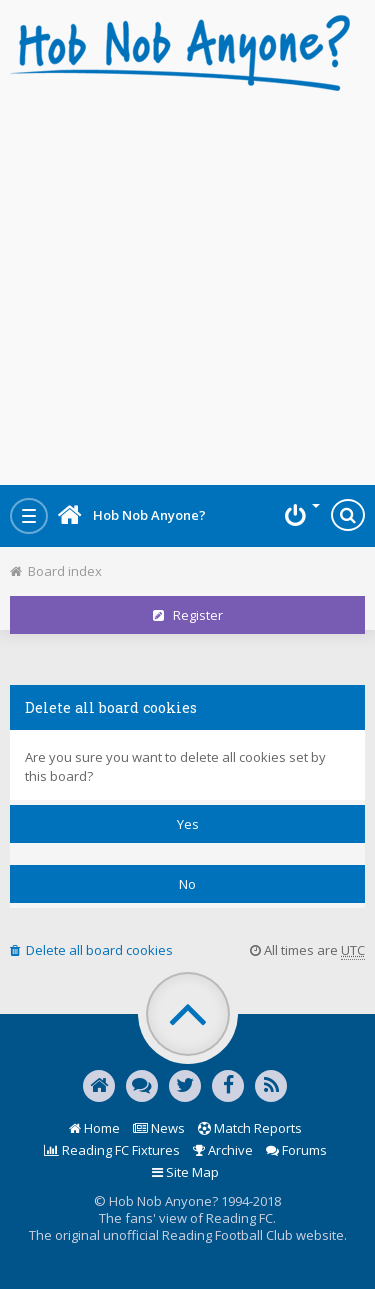 The height and width of the screenshot is (1289, 375). What do you see at coordinates (132, 515) in the screenshot?
I see `Hob Nob Anyone?` at bounding box center [132, 515].